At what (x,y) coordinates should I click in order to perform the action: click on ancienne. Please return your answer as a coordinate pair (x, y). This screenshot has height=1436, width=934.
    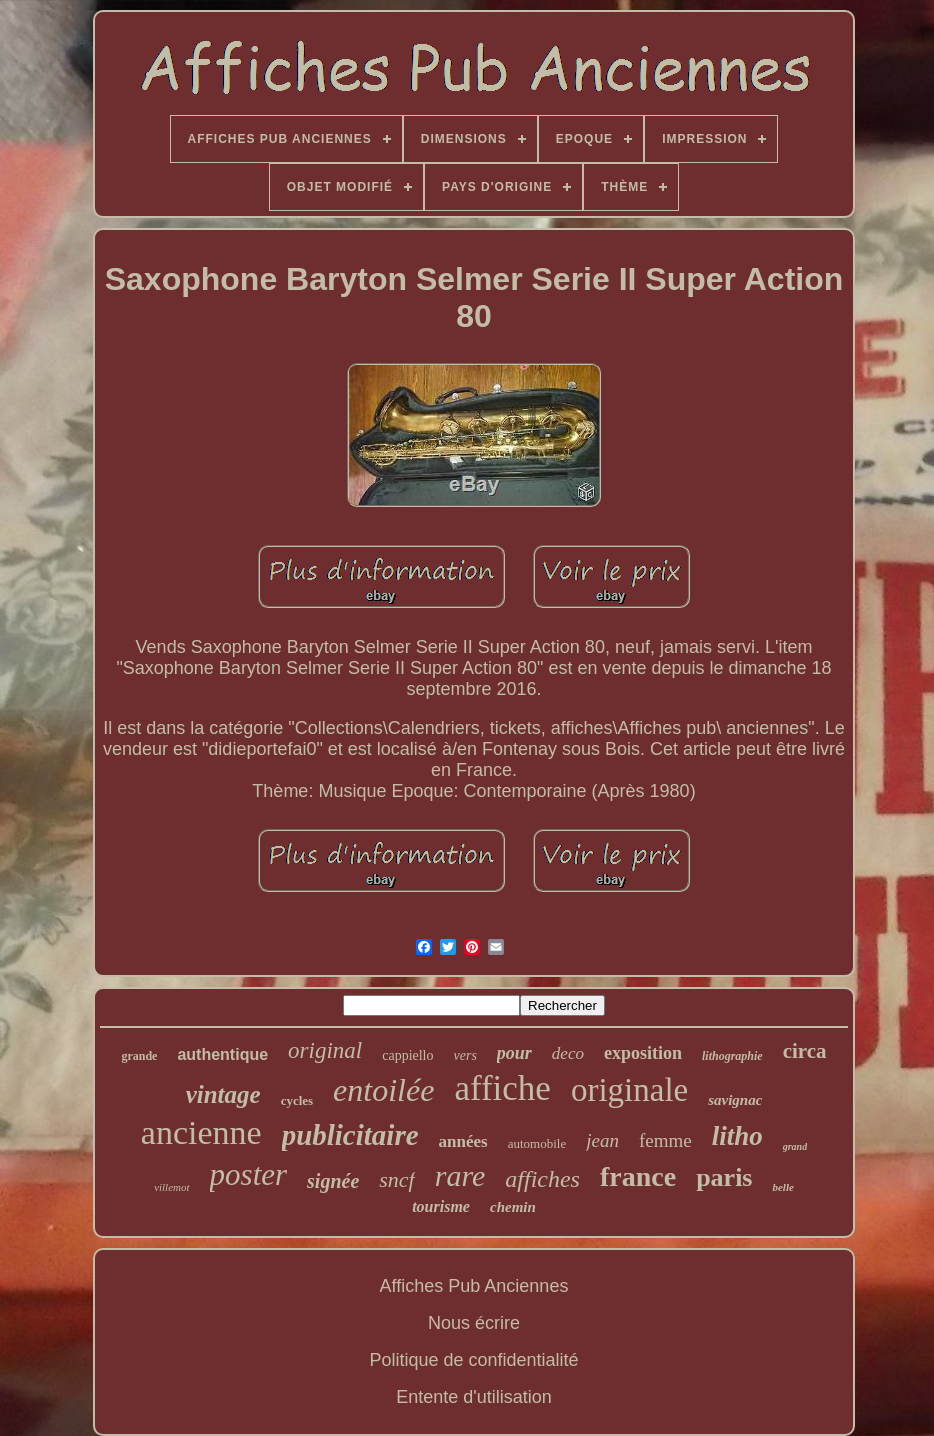
    Looking at the image, I should click on (201, 1132).